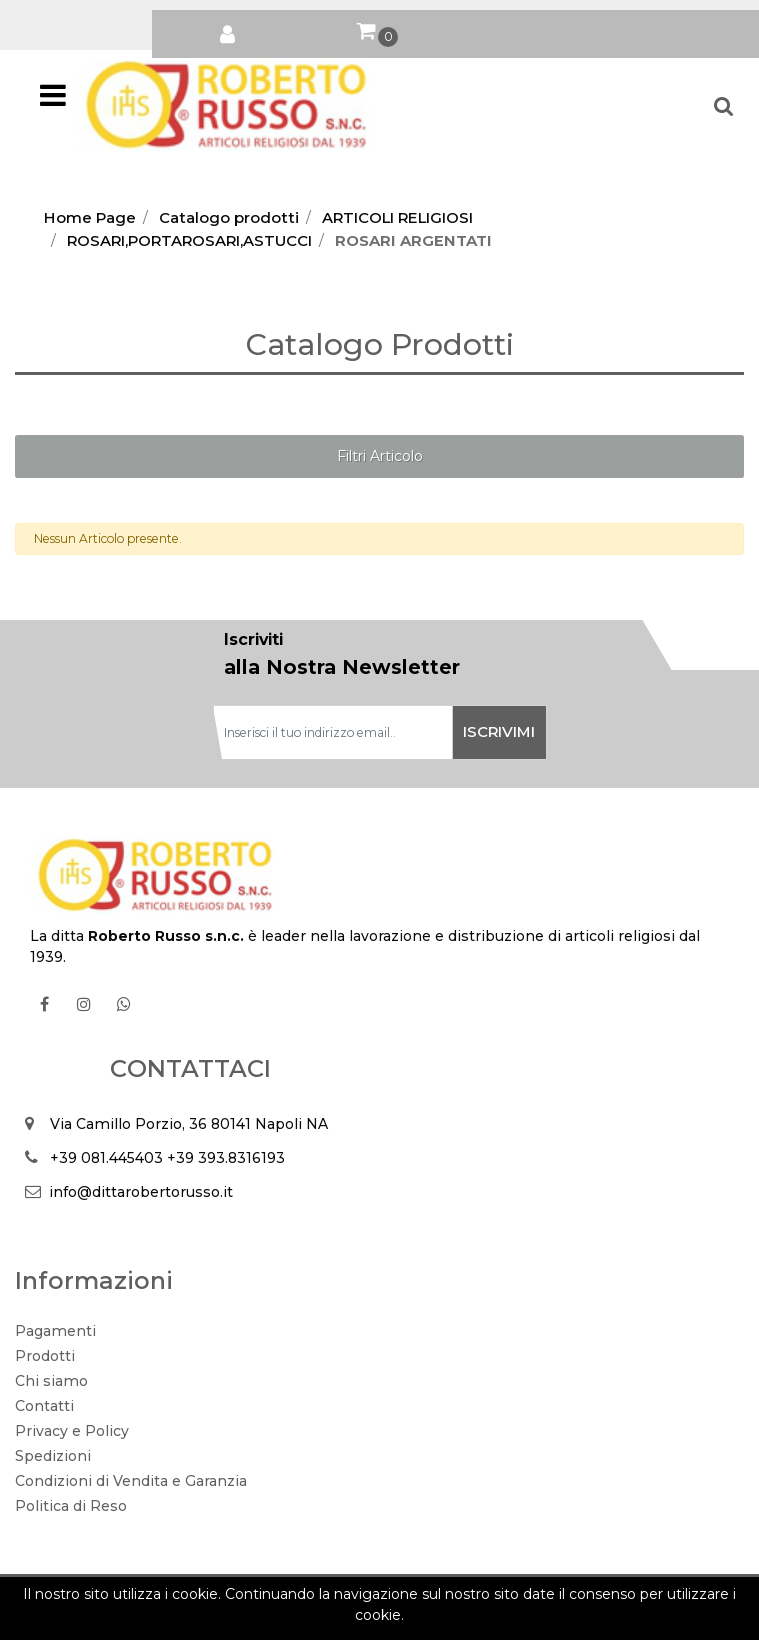  What do you see at coordinates (72, 1431) in the screenshot?
I see `Privacy e Policy` at bounding box center [72, 1431].